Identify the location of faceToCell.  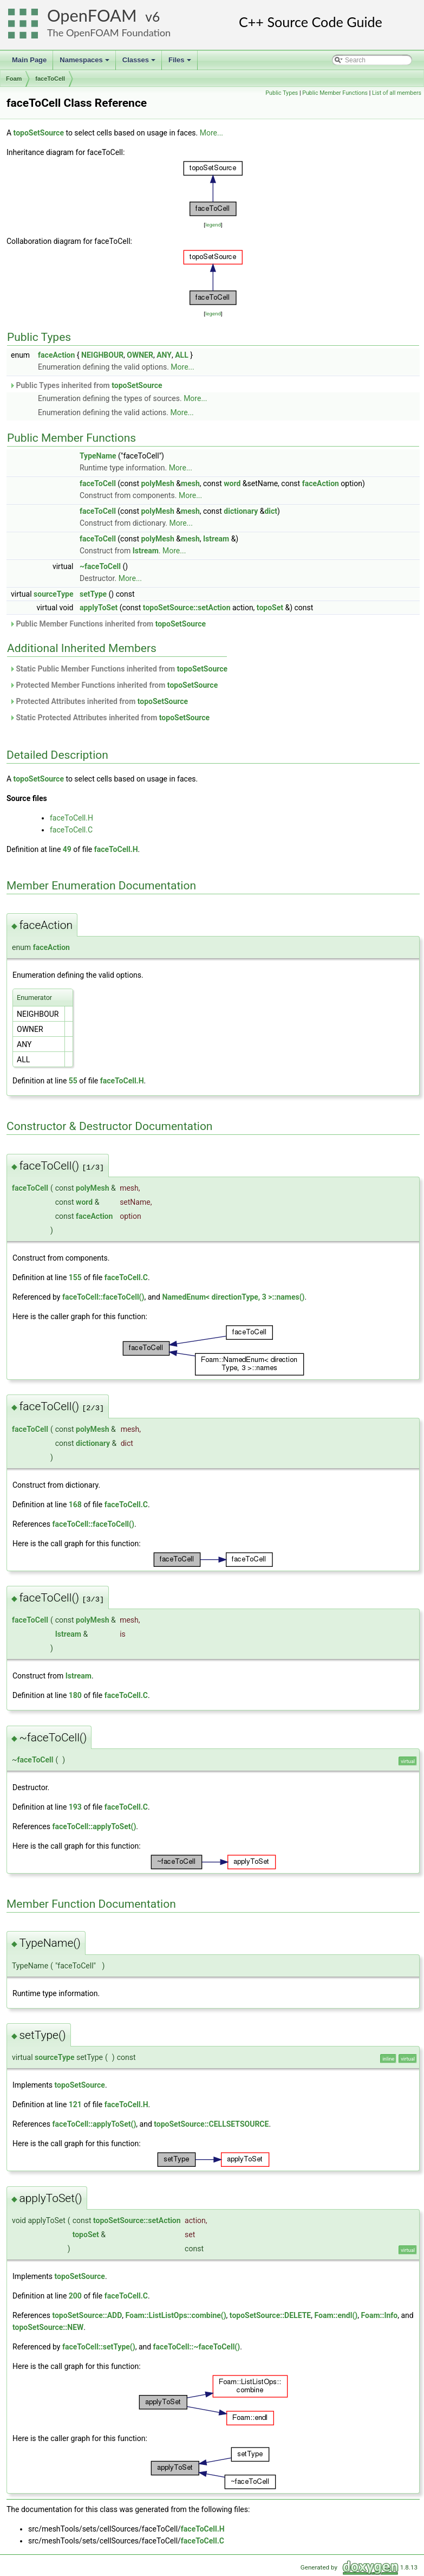
(50, 78).